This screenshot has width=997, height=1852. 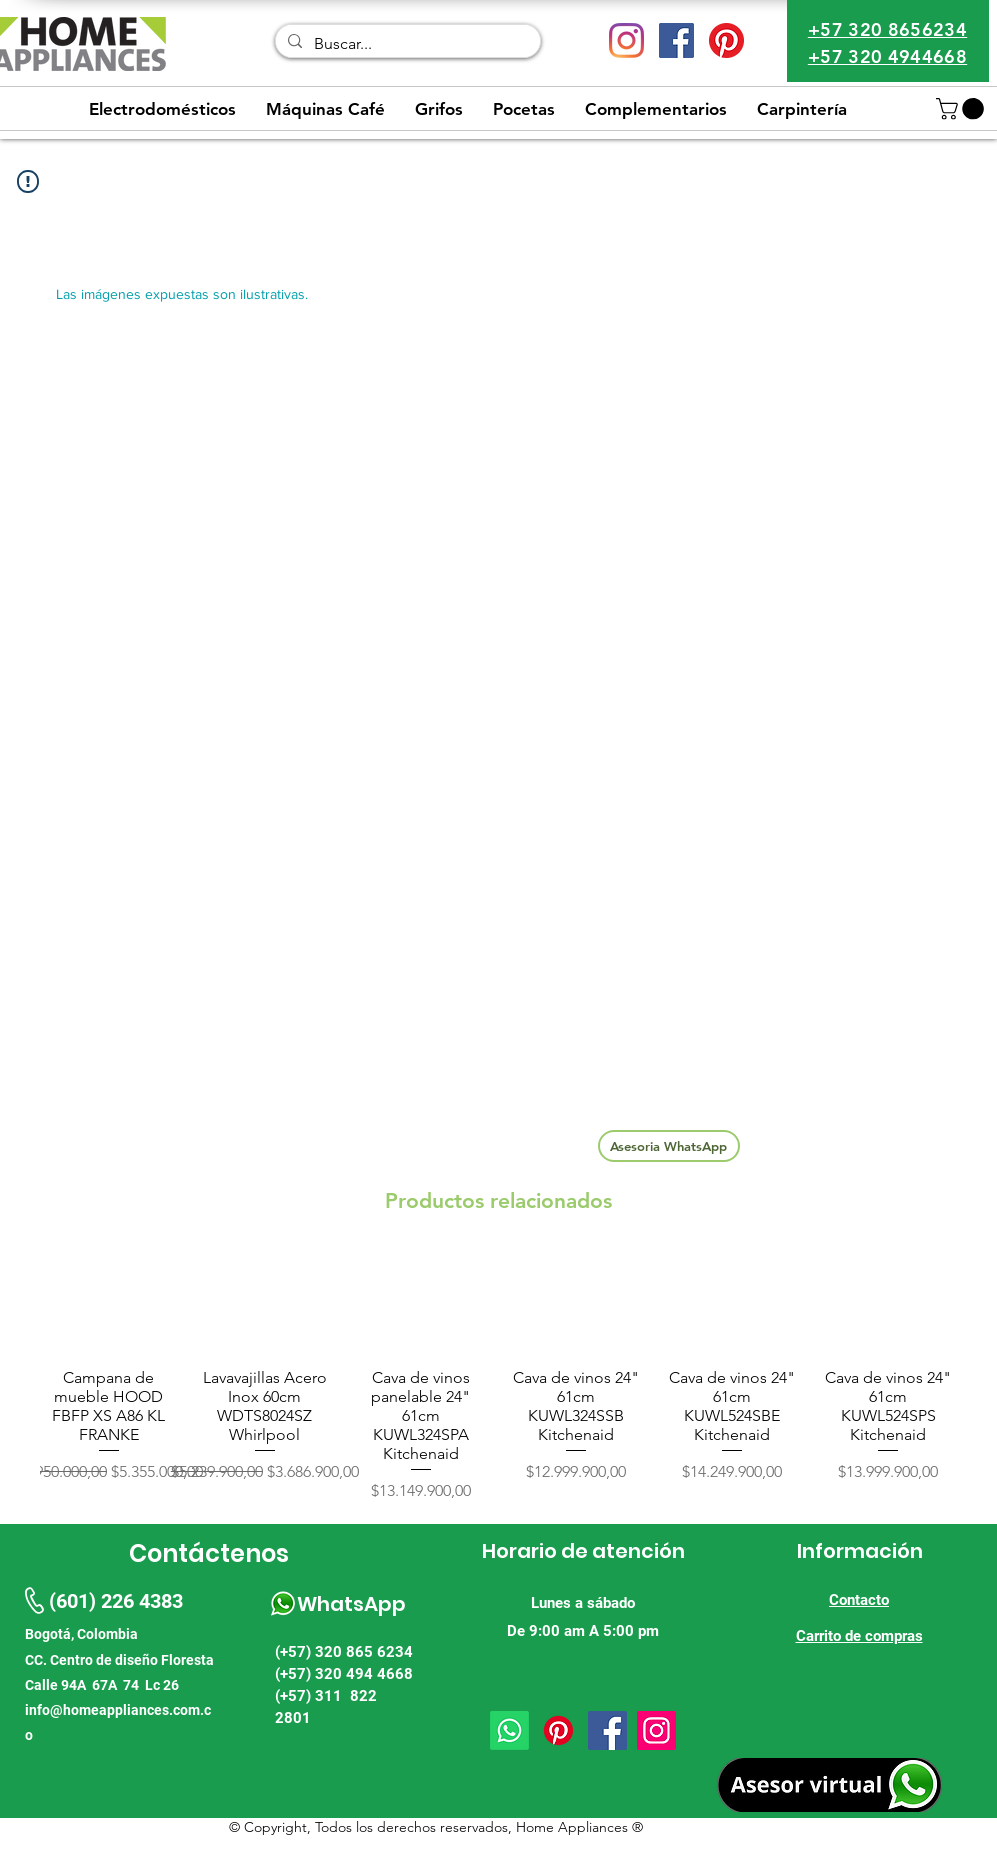 What do you see at coordinates (669, 1146) in the screenshot?
I see `[Asesoria WhatsApp]` at bounding box center [669, 1146].